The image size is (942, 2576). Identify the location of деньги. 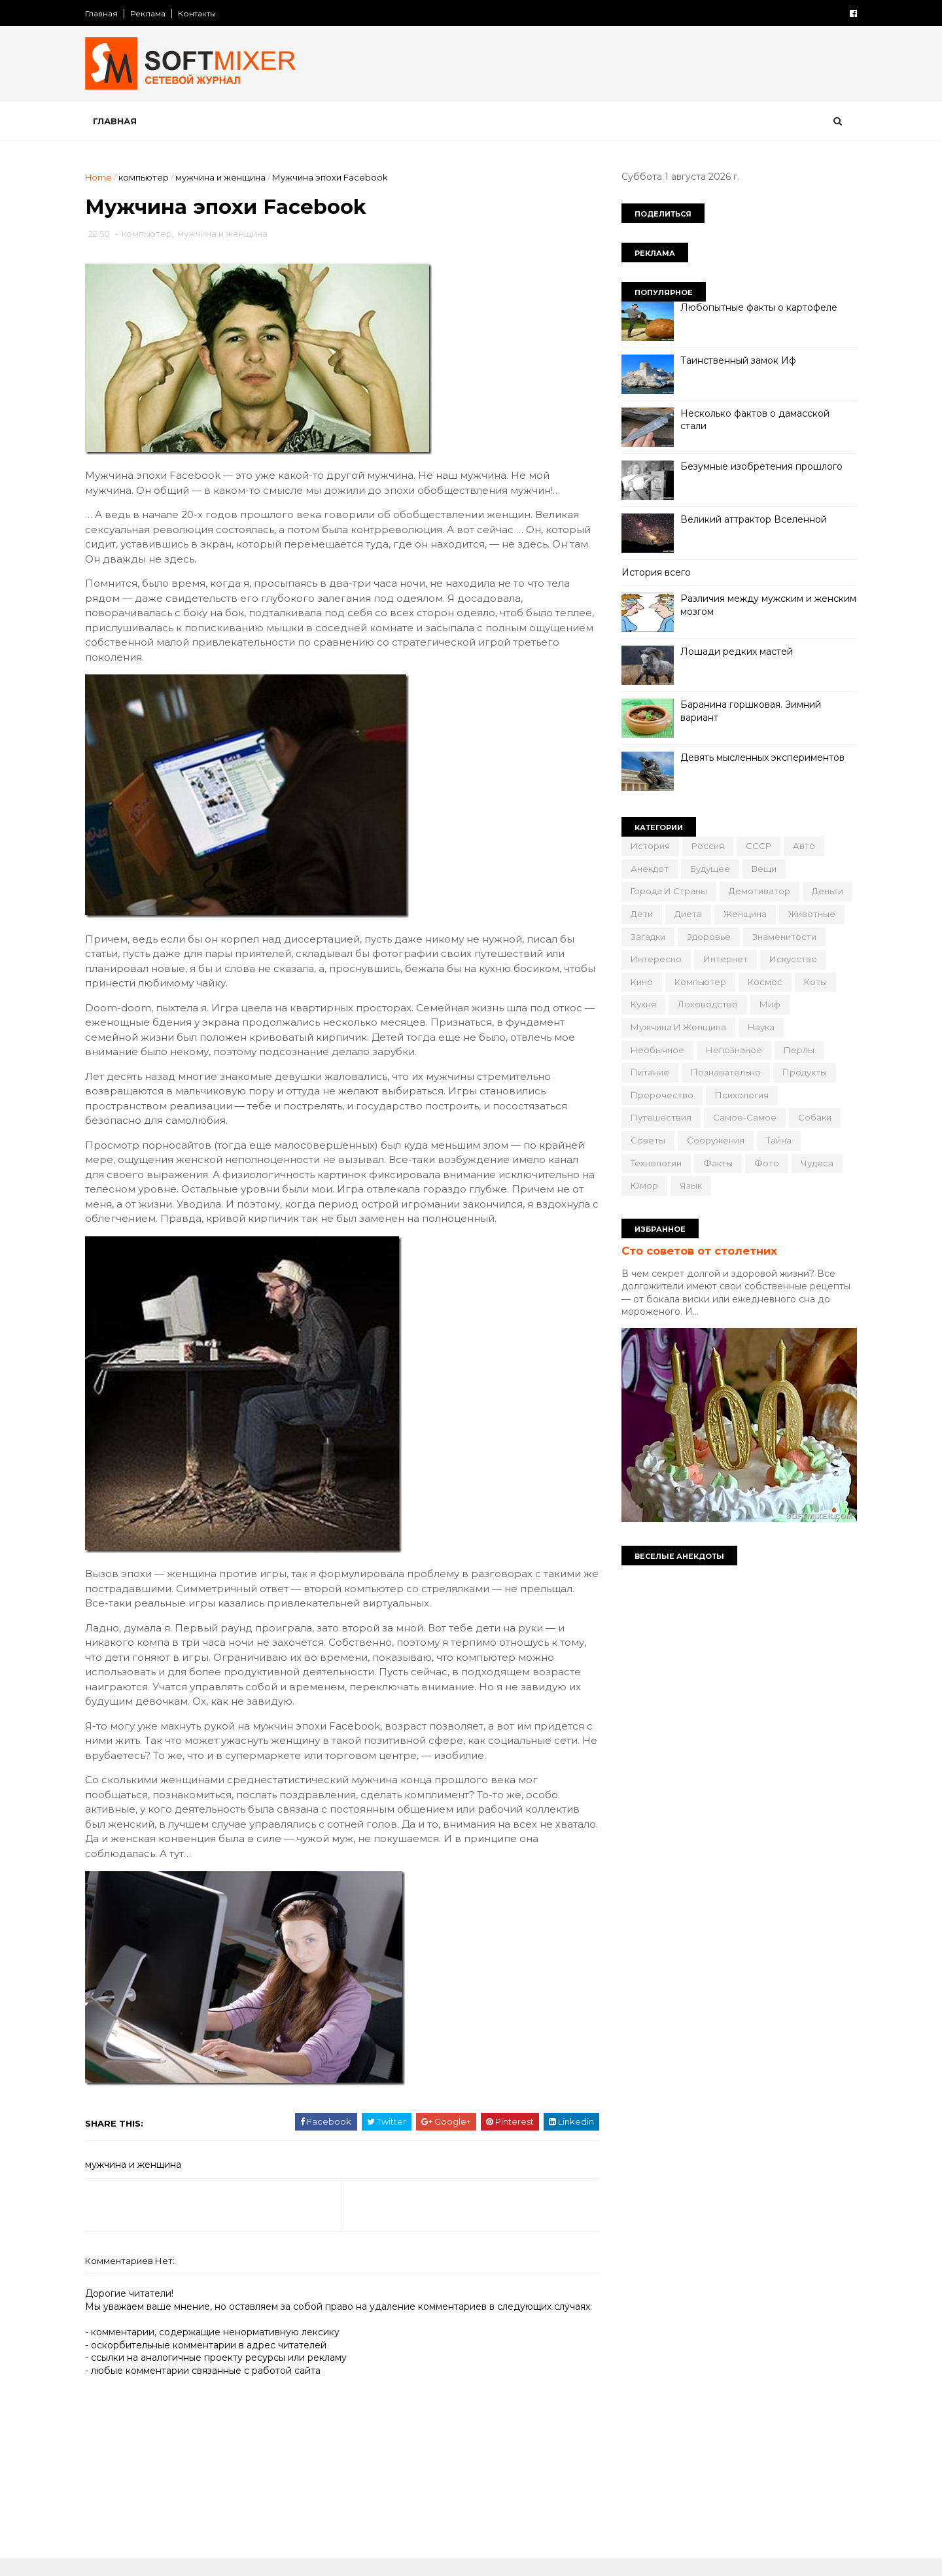
(824, 891).